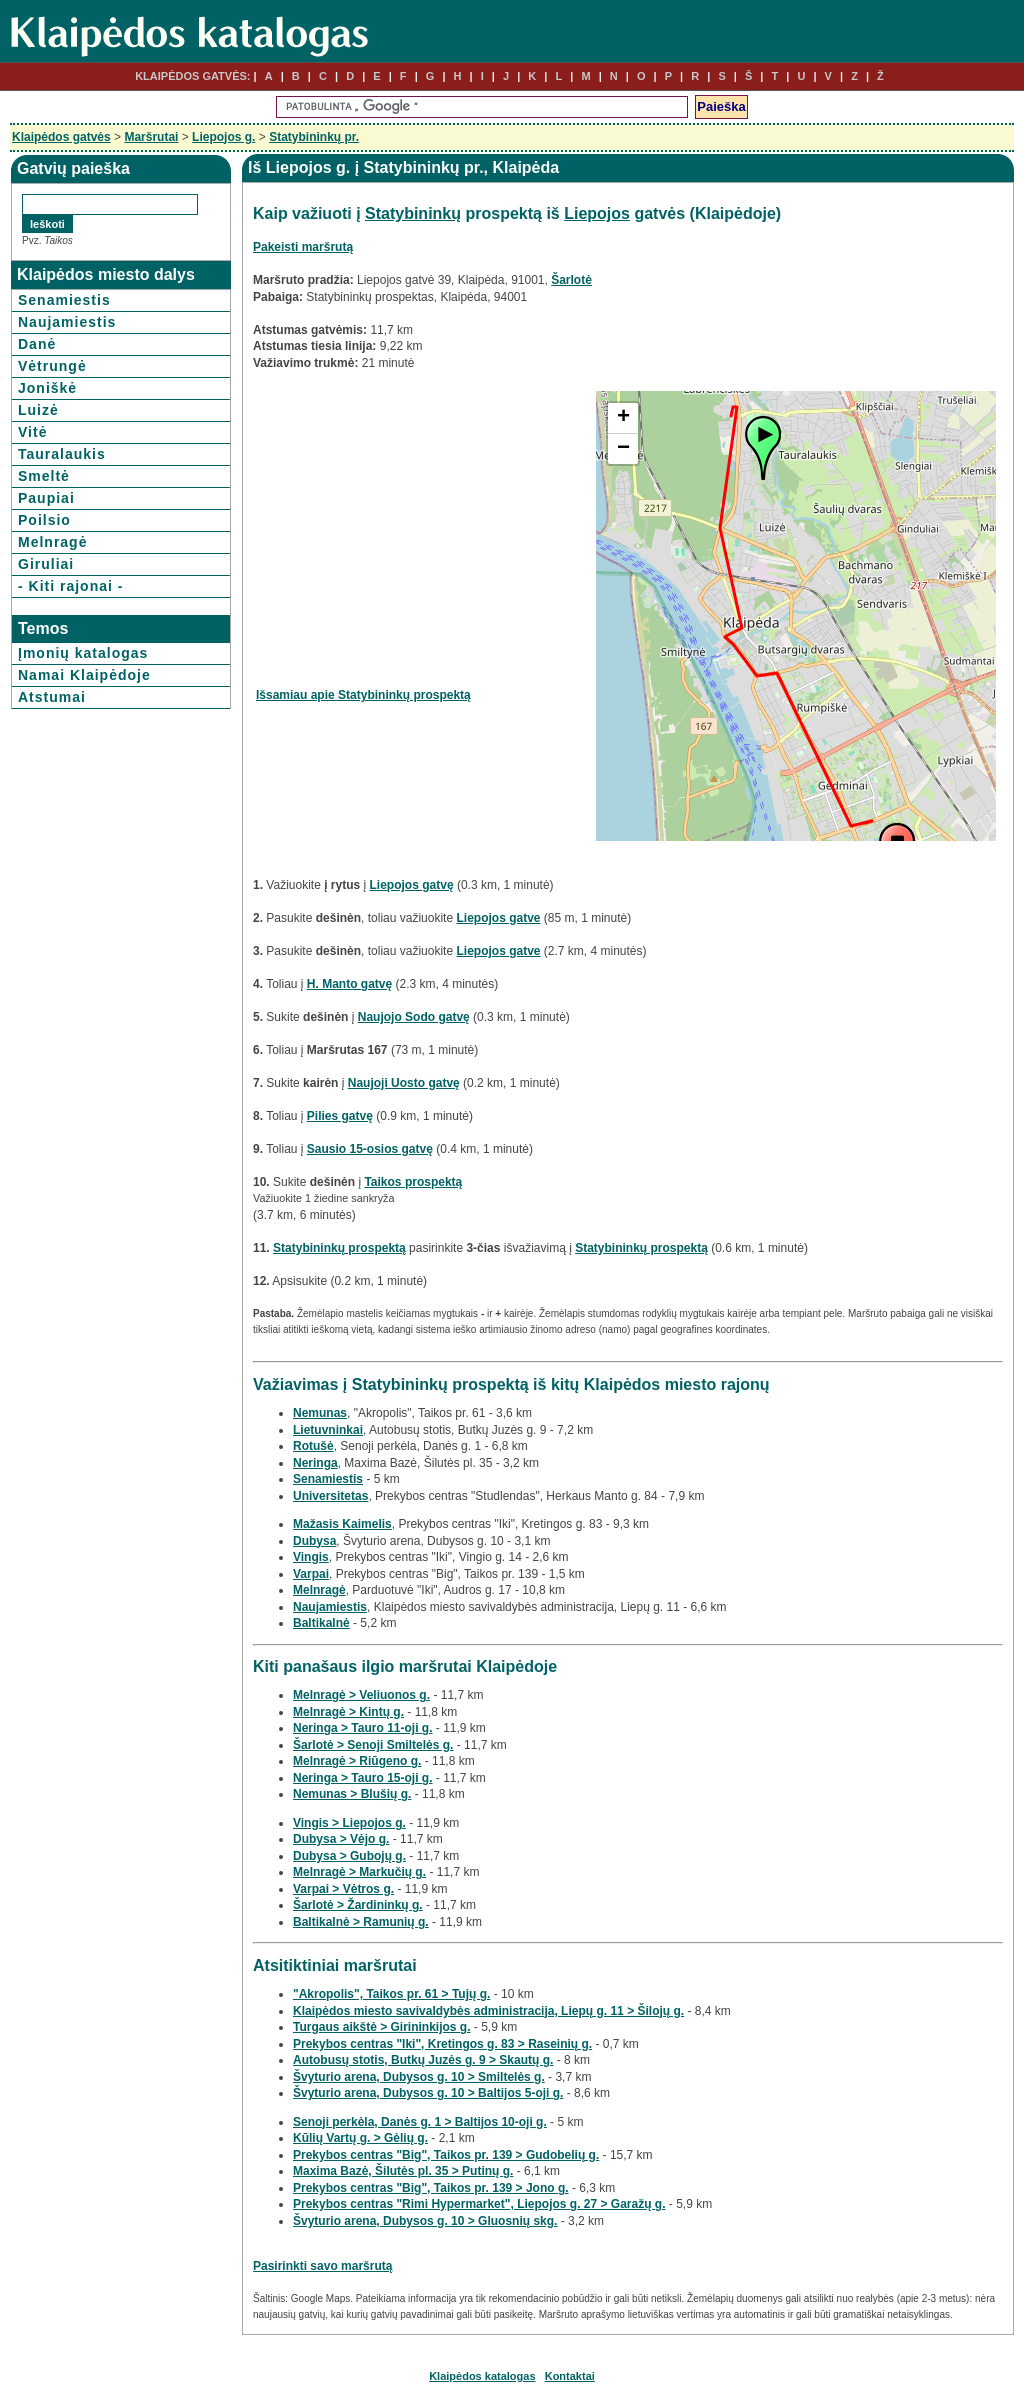 The width and height of the screenshot is (1024, 2401). I want to click on Danė, so click(37, 344).